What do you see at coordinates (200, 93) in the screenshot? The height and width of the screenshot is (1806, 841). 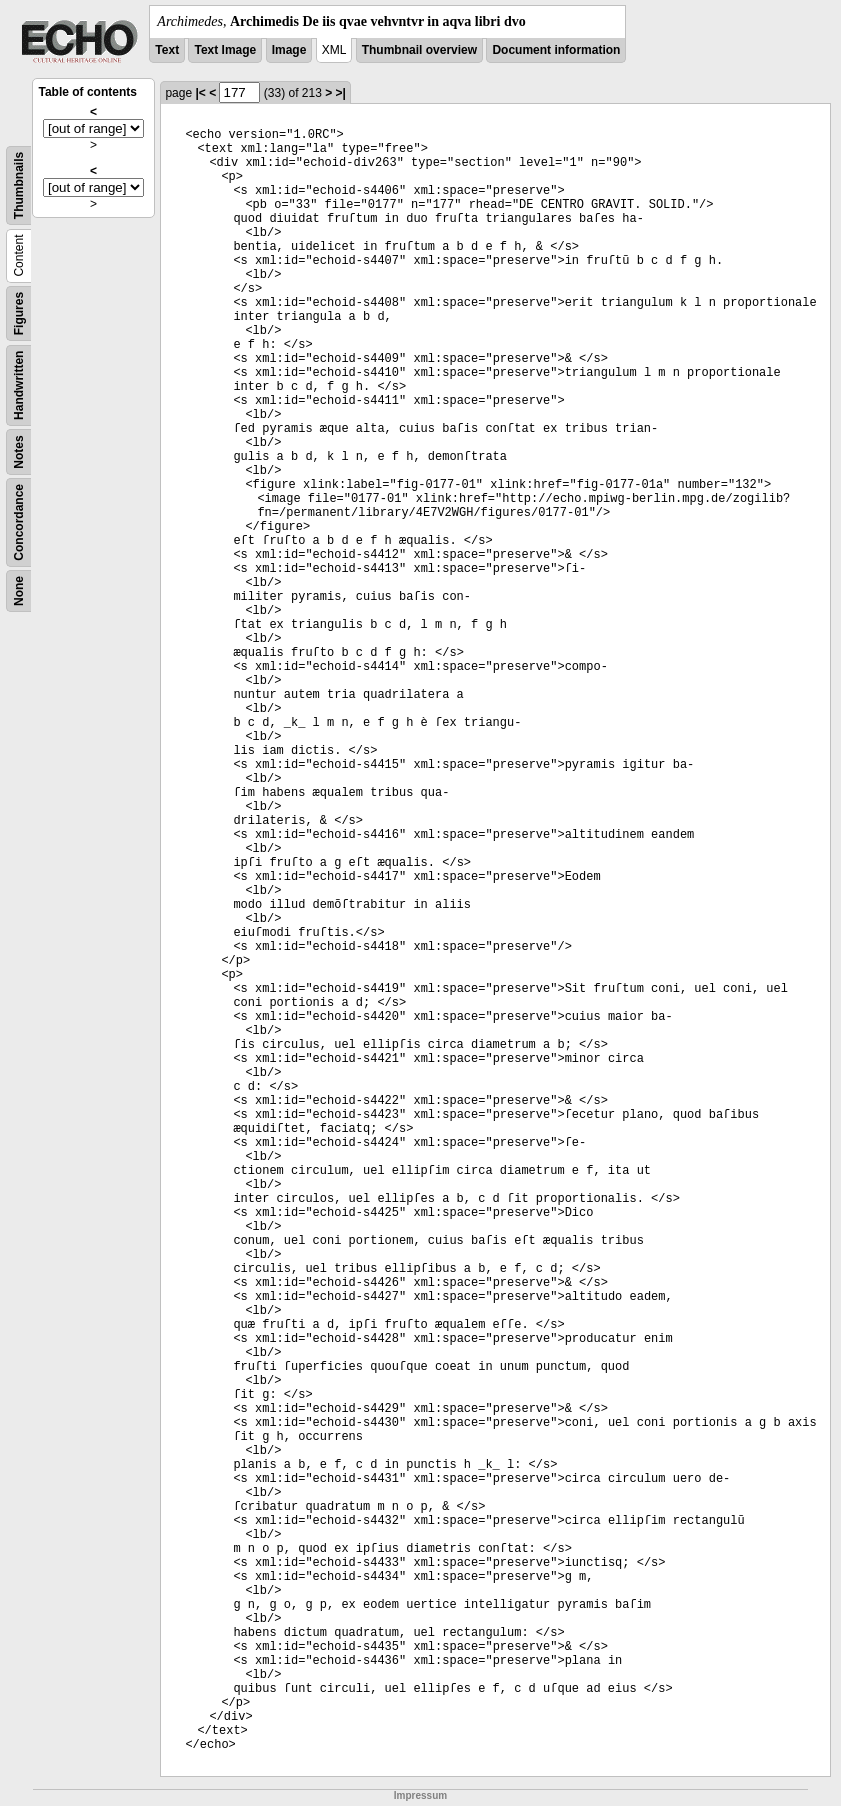 I see `|<` at bounding box center [200, 93].